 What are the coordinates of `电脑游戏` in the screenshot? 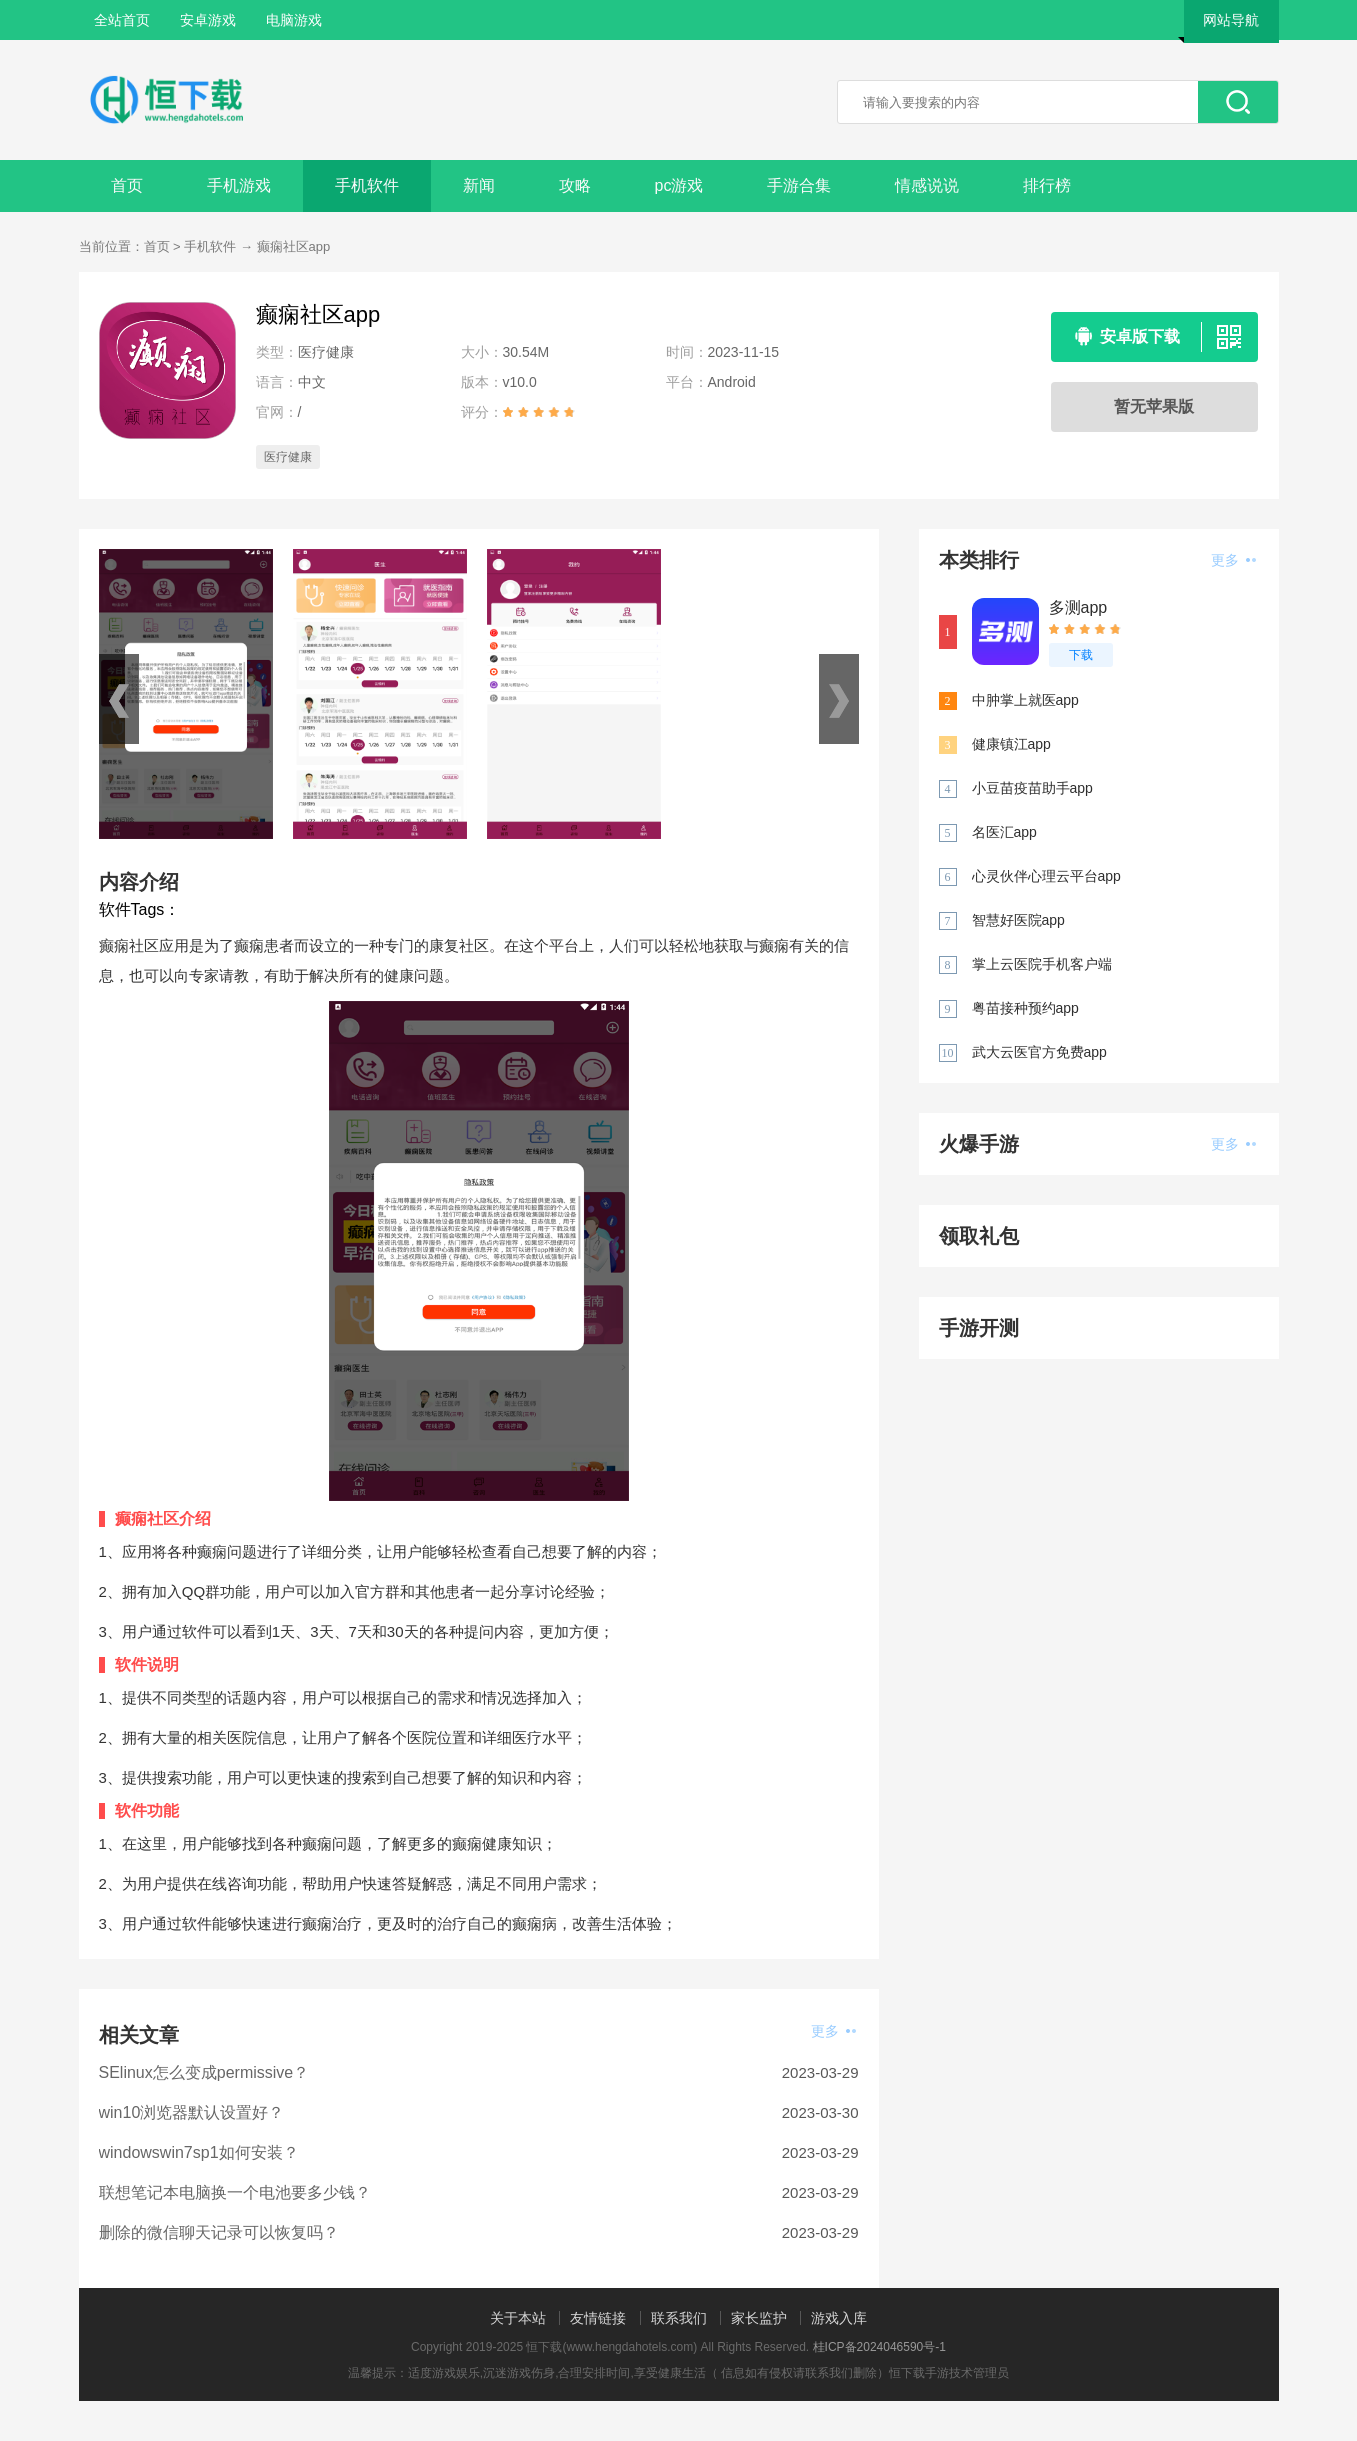 It's located at (294, 20).